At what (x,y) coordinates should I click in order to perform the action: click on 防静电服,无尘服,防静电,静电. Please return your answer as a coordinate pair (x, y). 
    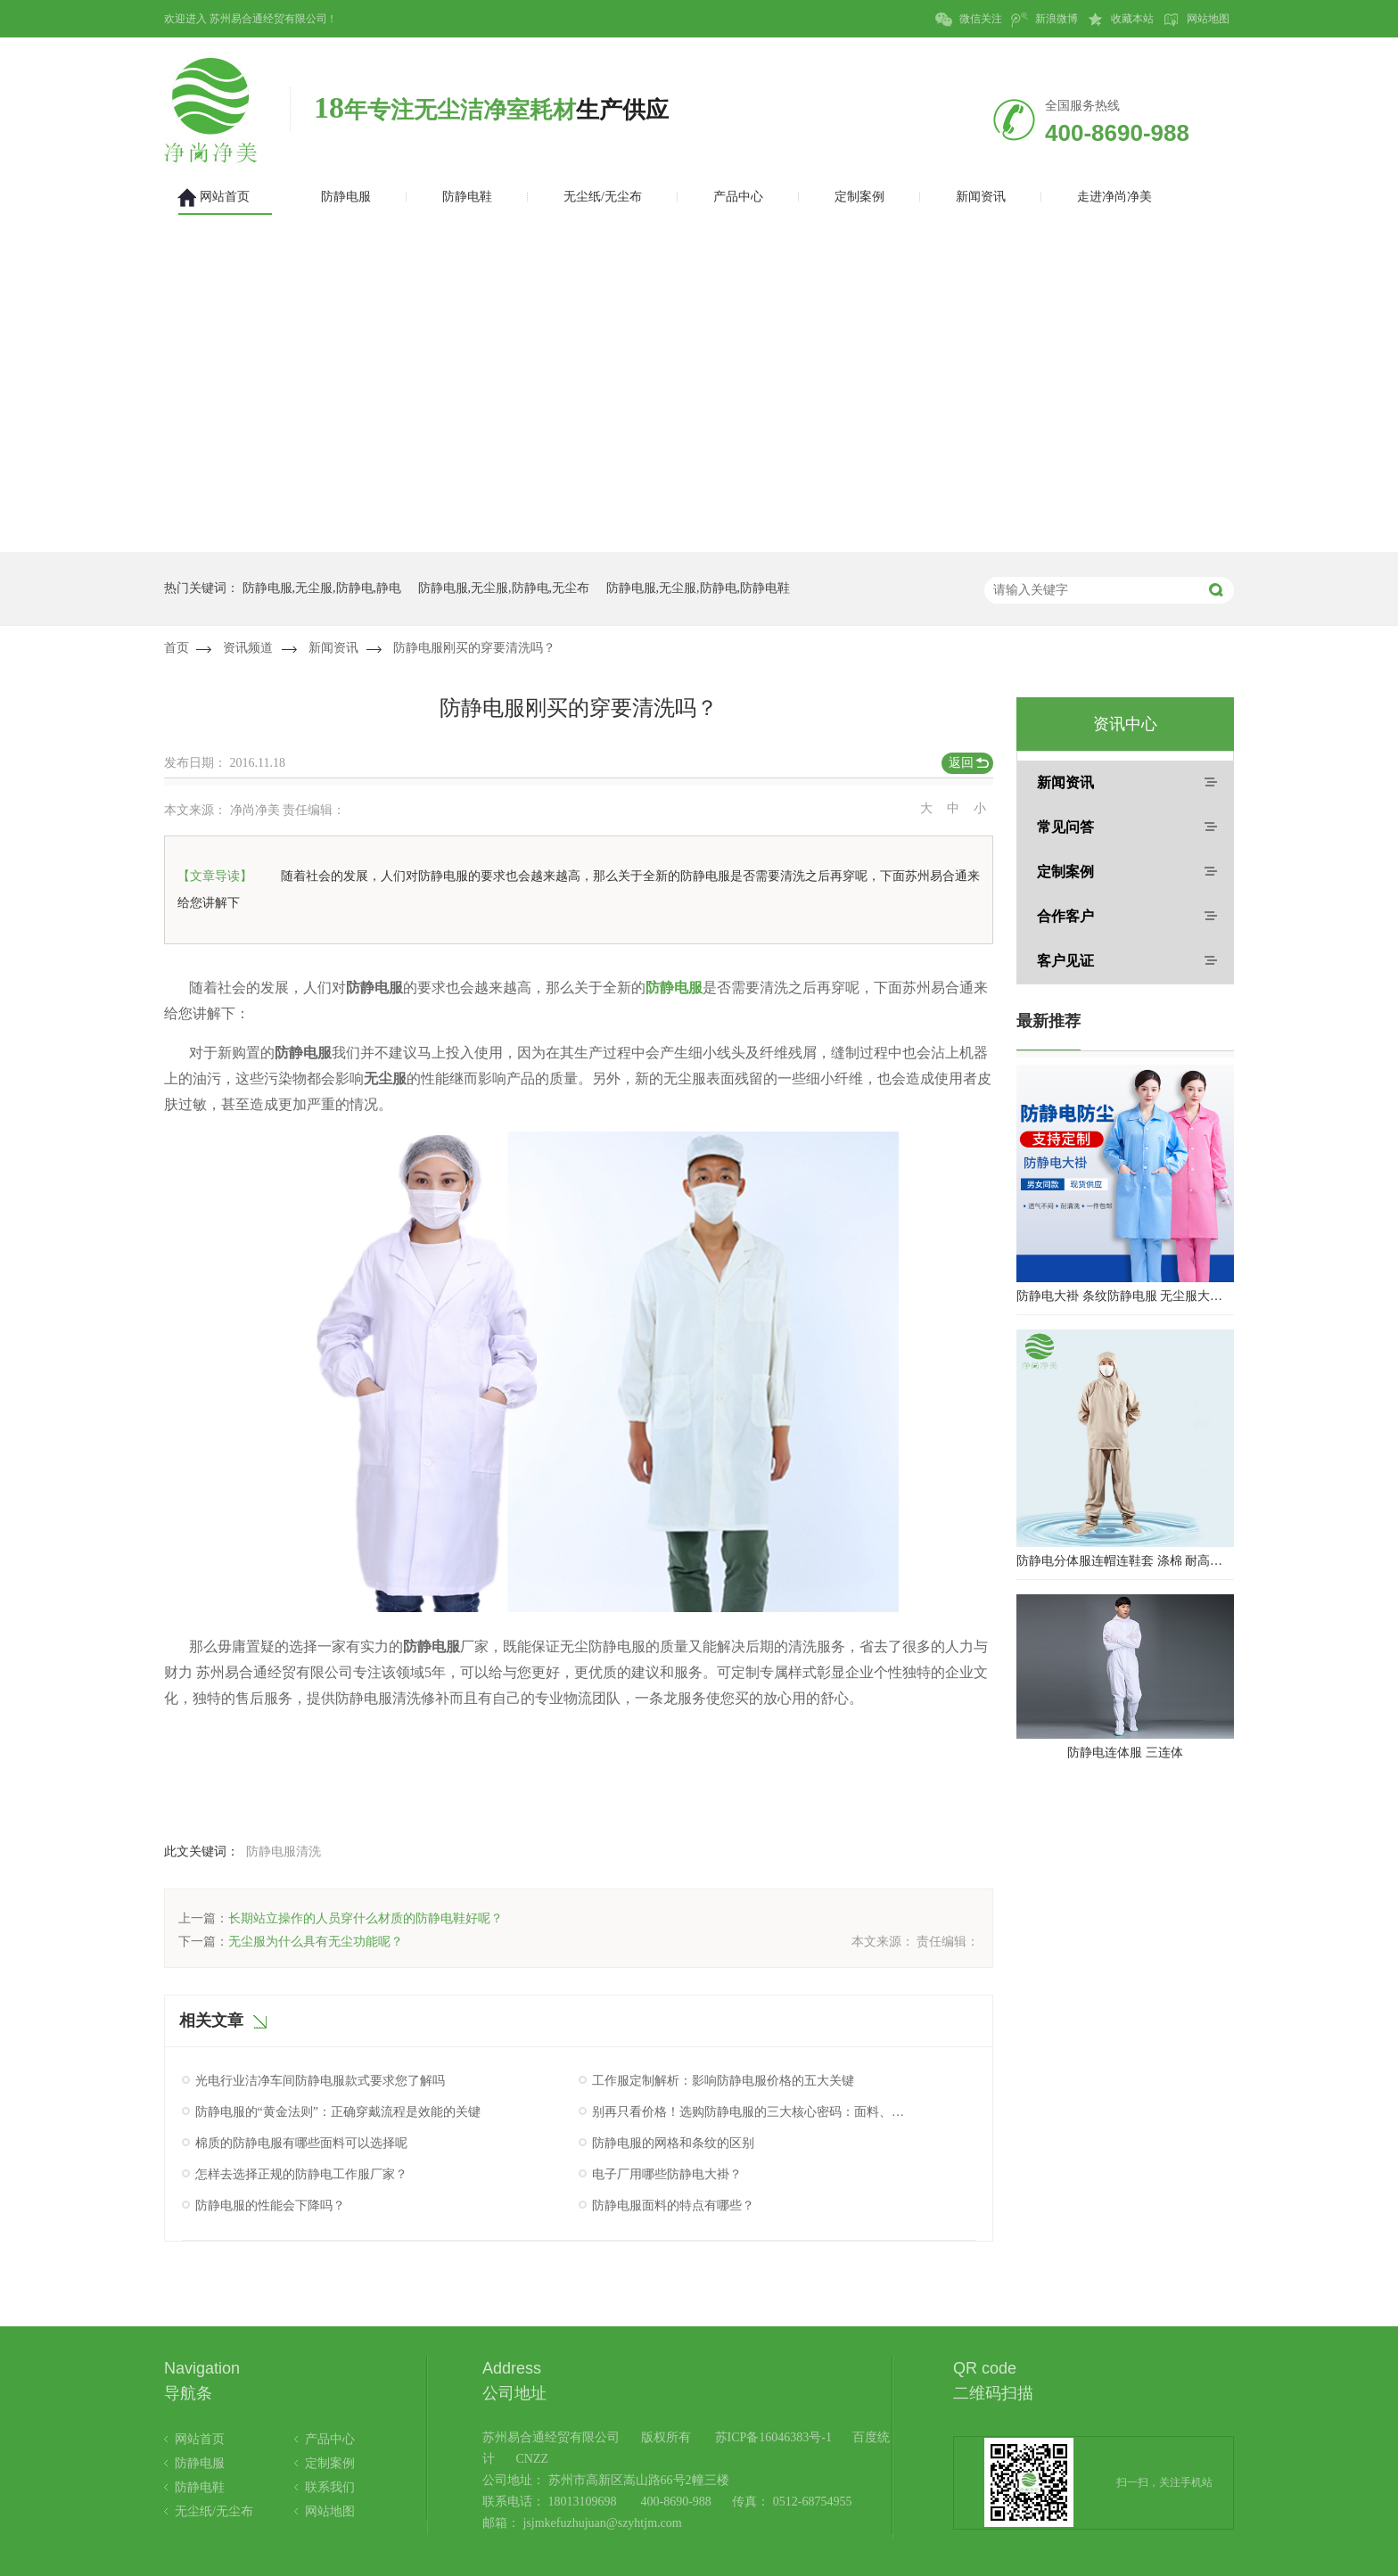
    Looking at the image, I should click on (322, 588).